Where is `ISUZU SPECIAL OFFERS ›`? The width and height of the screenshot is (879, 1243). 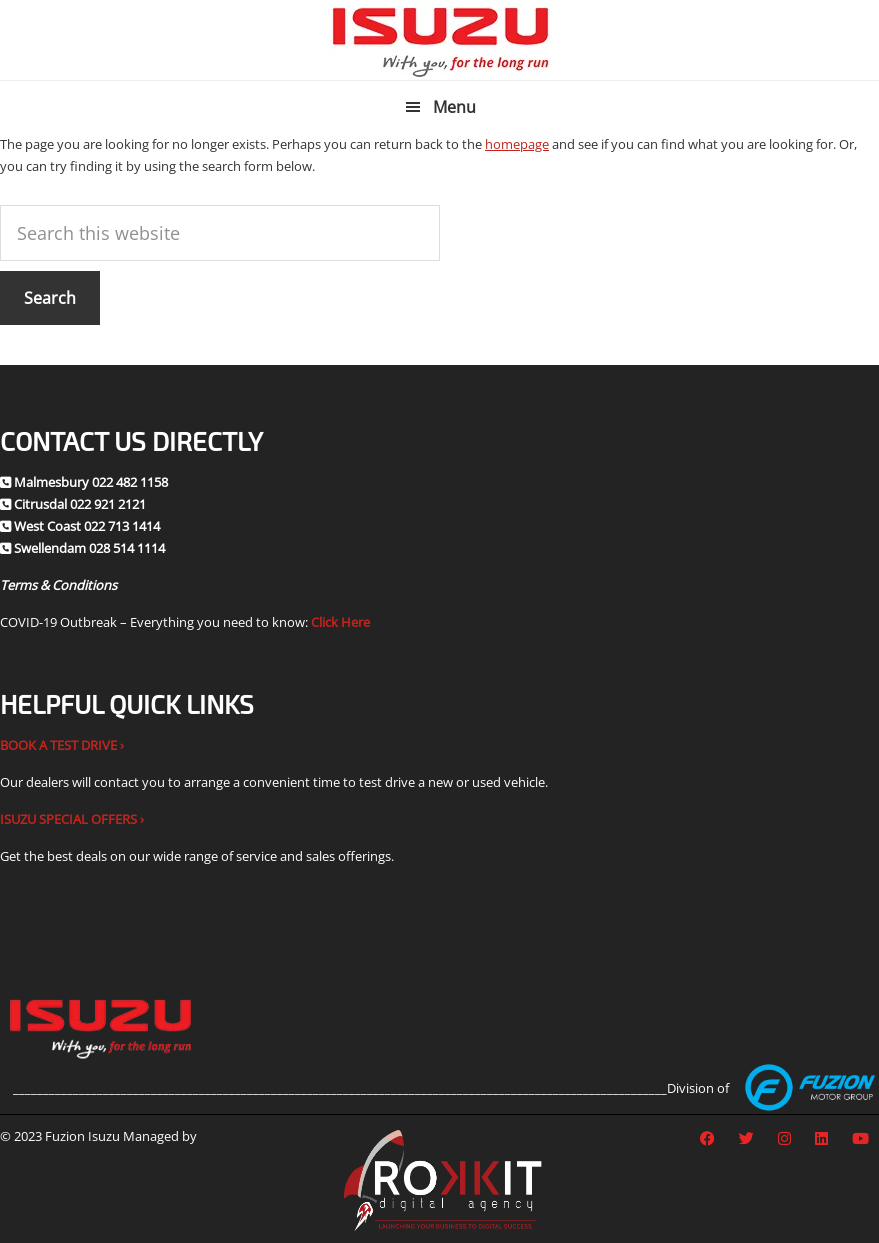
ISUZU SPECIAL OFFERS › is located at coordinates (72, 819).